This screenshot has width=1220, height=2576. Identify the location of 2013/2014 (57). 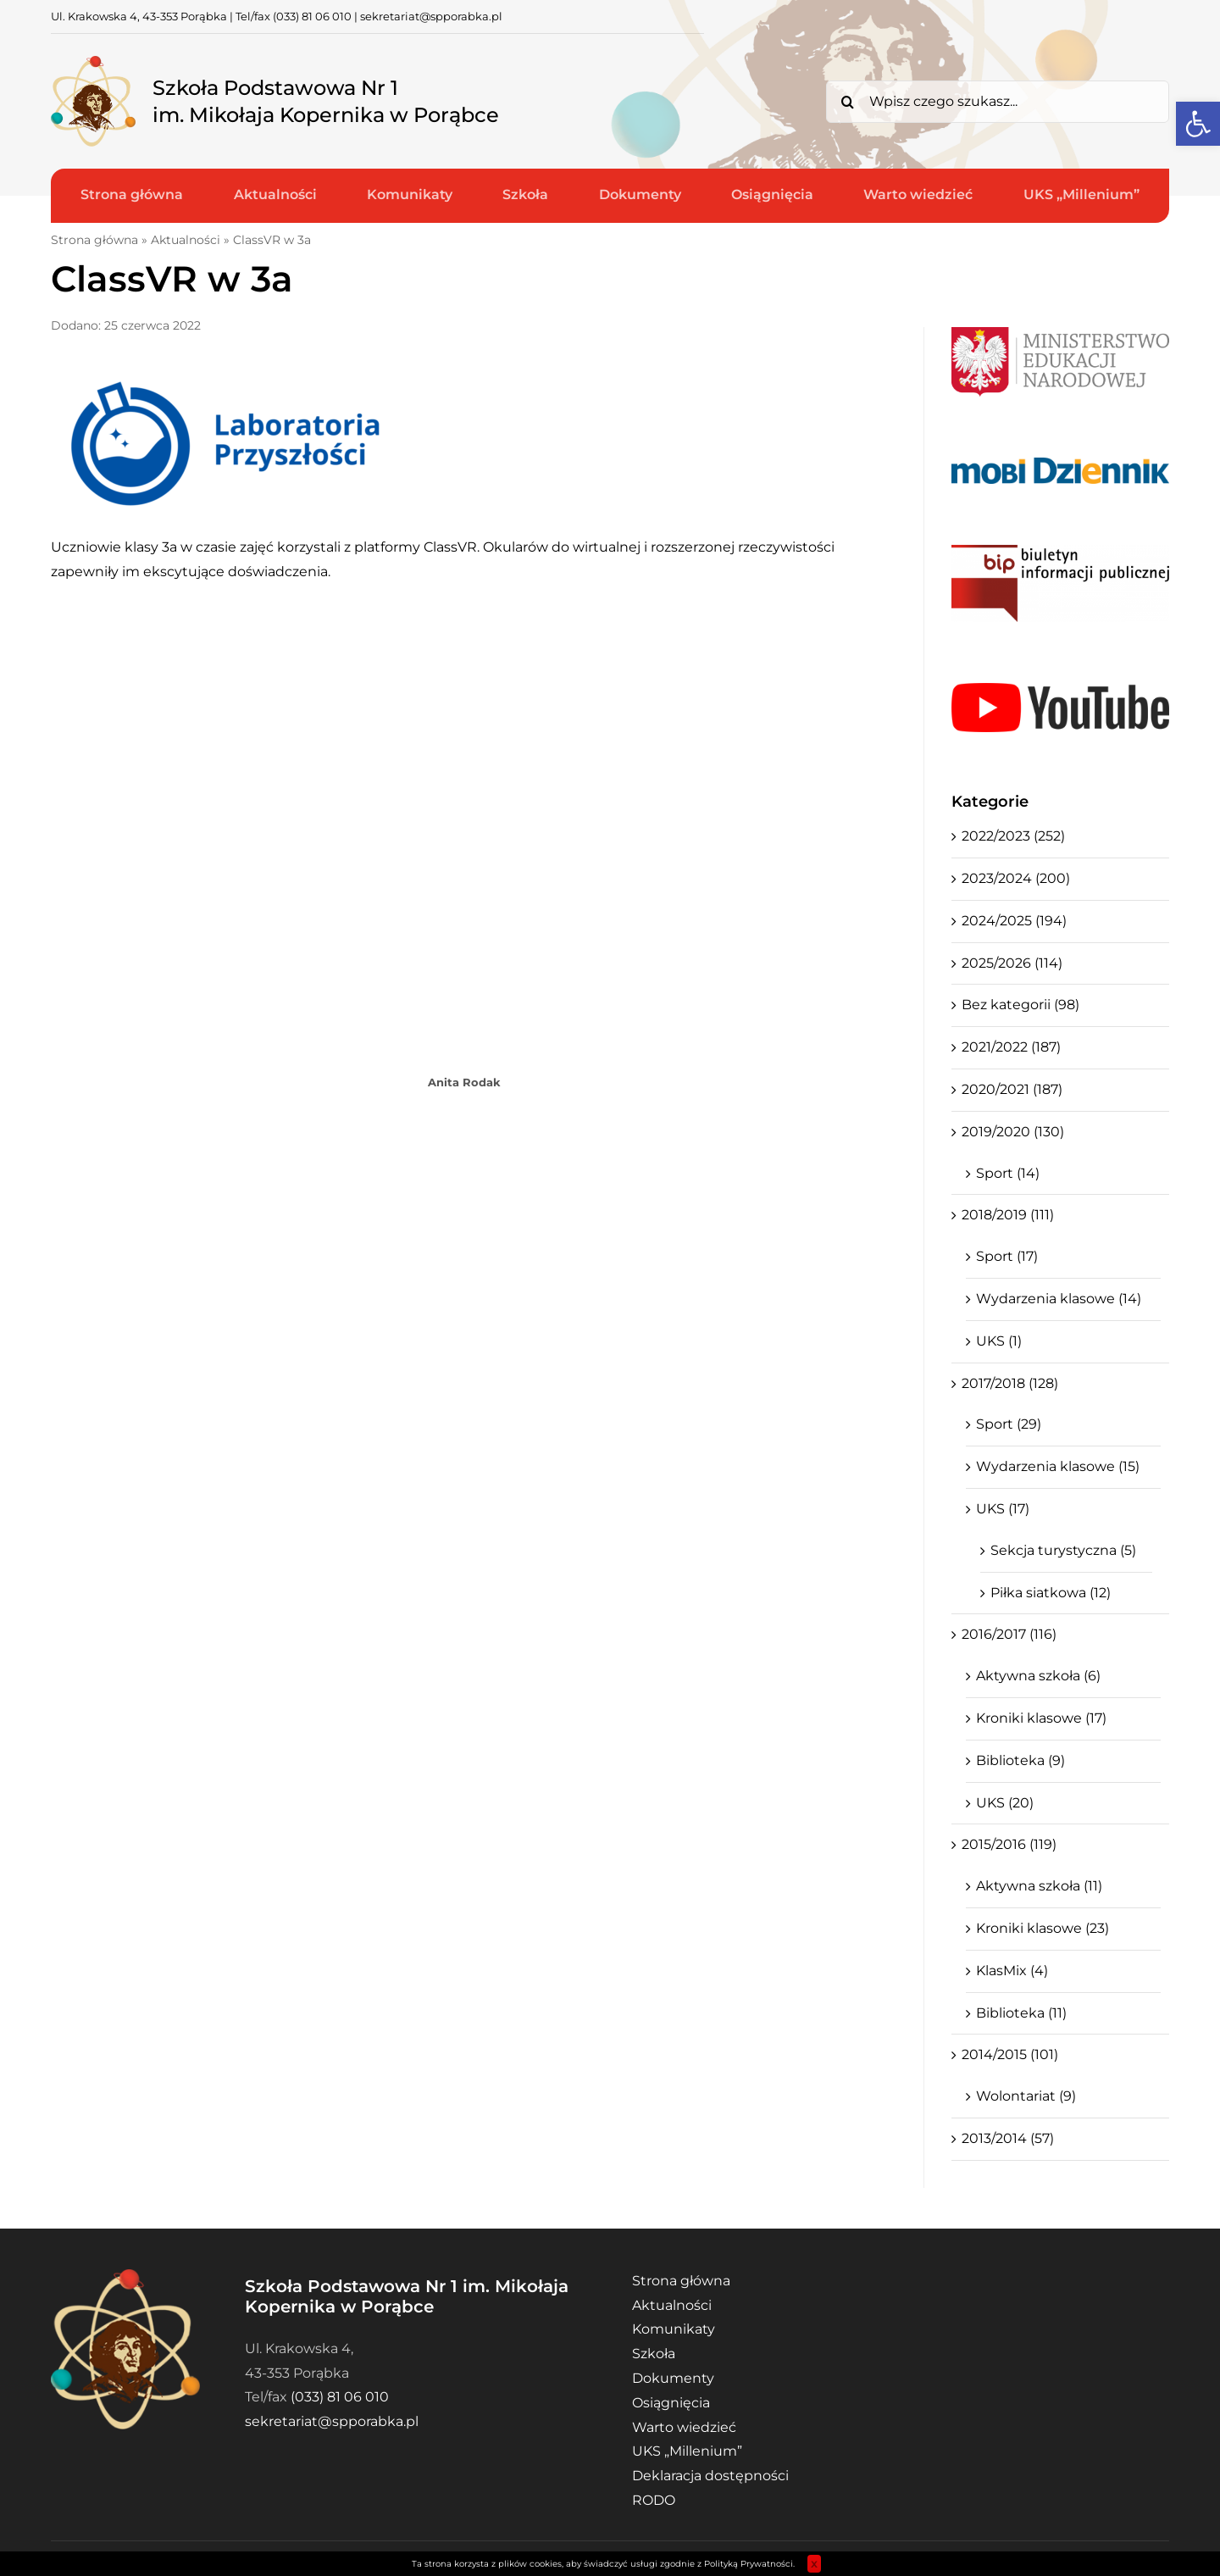
(1008, 2138).